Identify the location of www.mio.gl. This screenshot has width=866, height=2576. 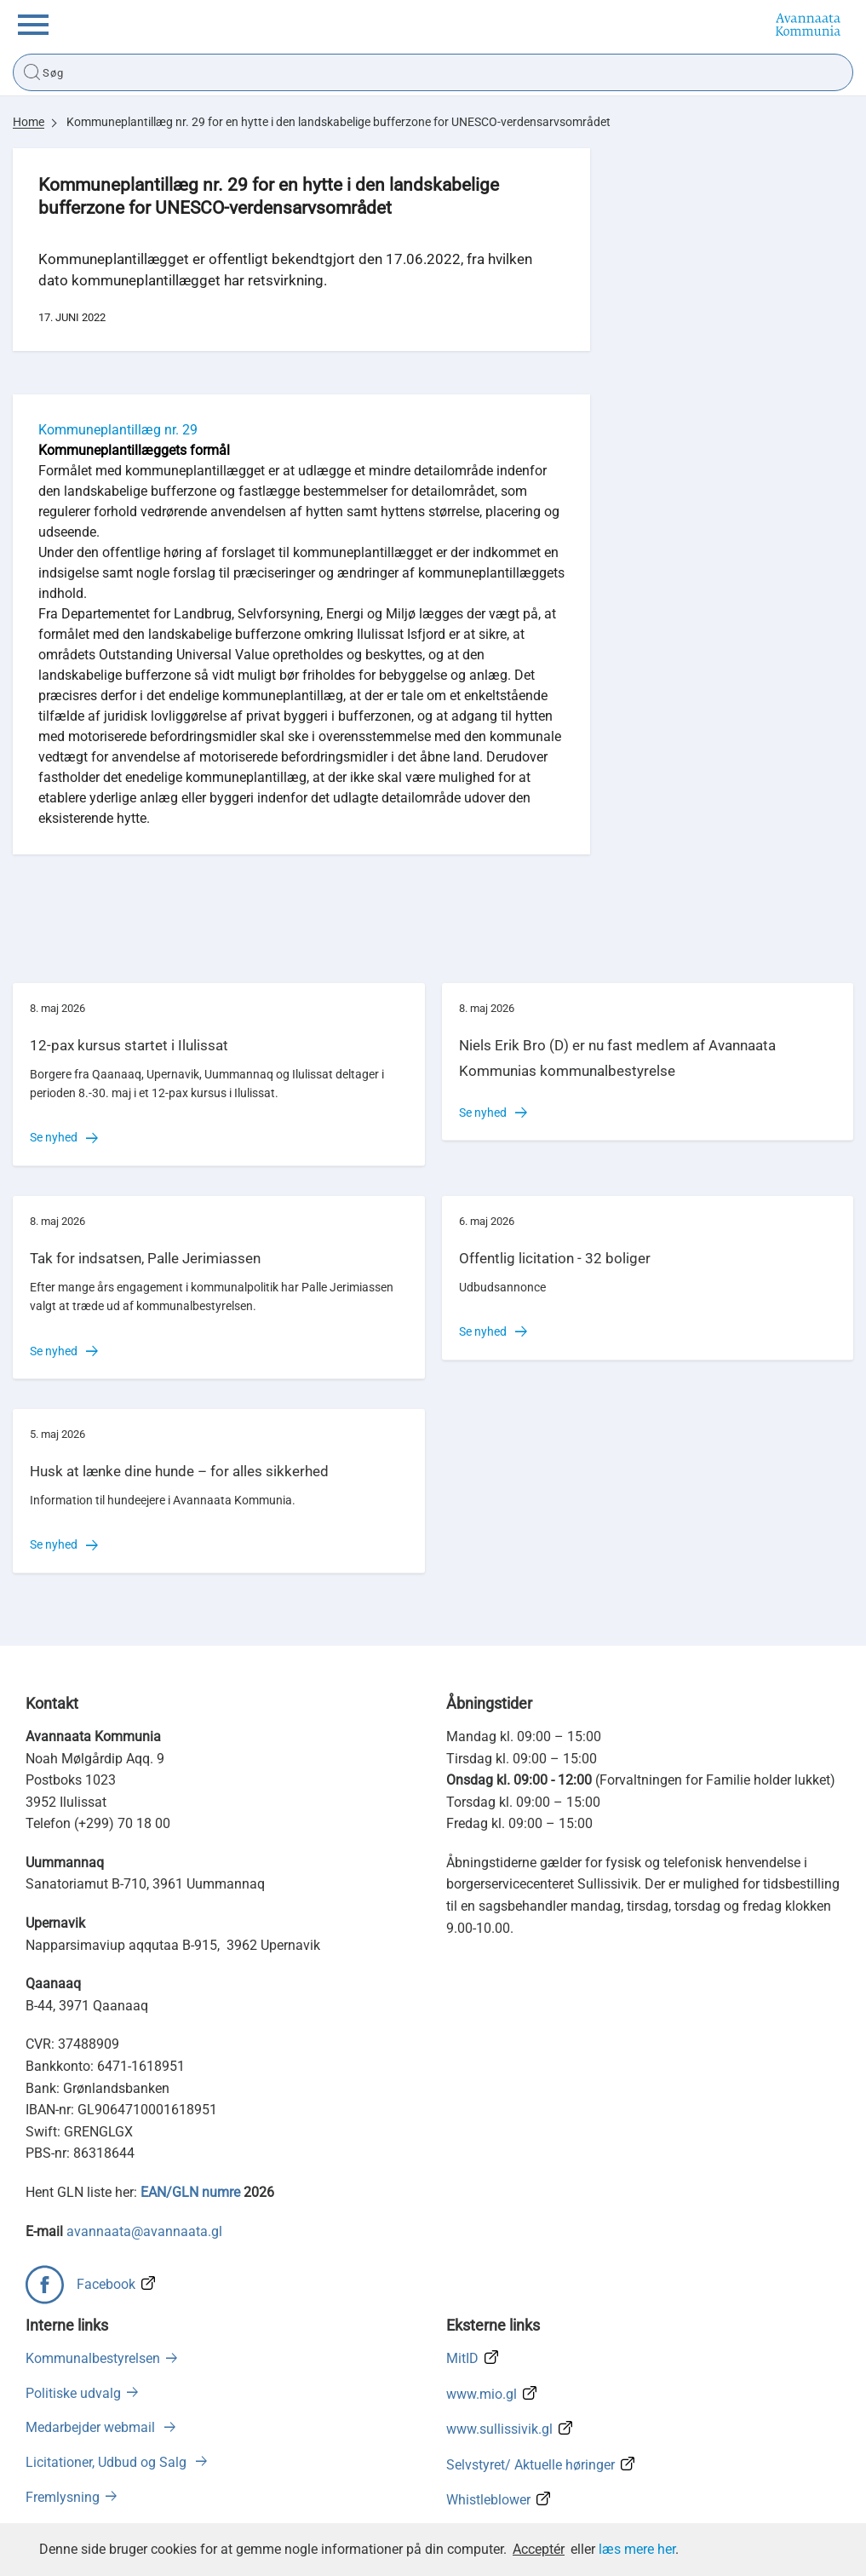
(481, 2394).